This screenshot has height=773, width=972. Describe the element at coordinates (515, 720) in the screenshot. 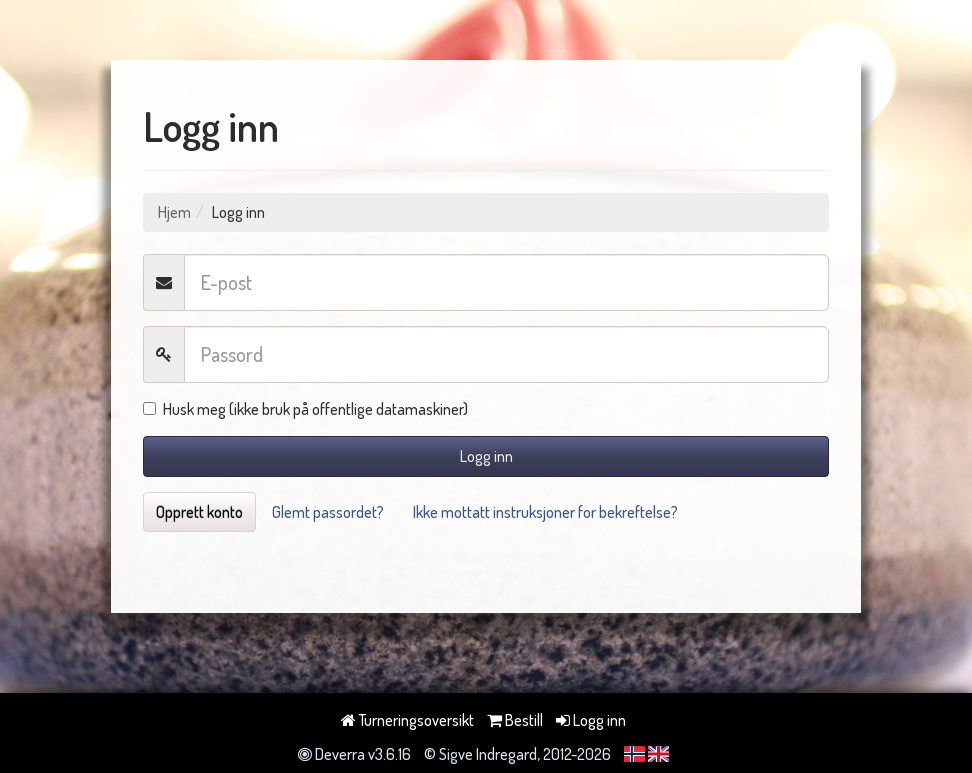

I see `Bestill` at that location.